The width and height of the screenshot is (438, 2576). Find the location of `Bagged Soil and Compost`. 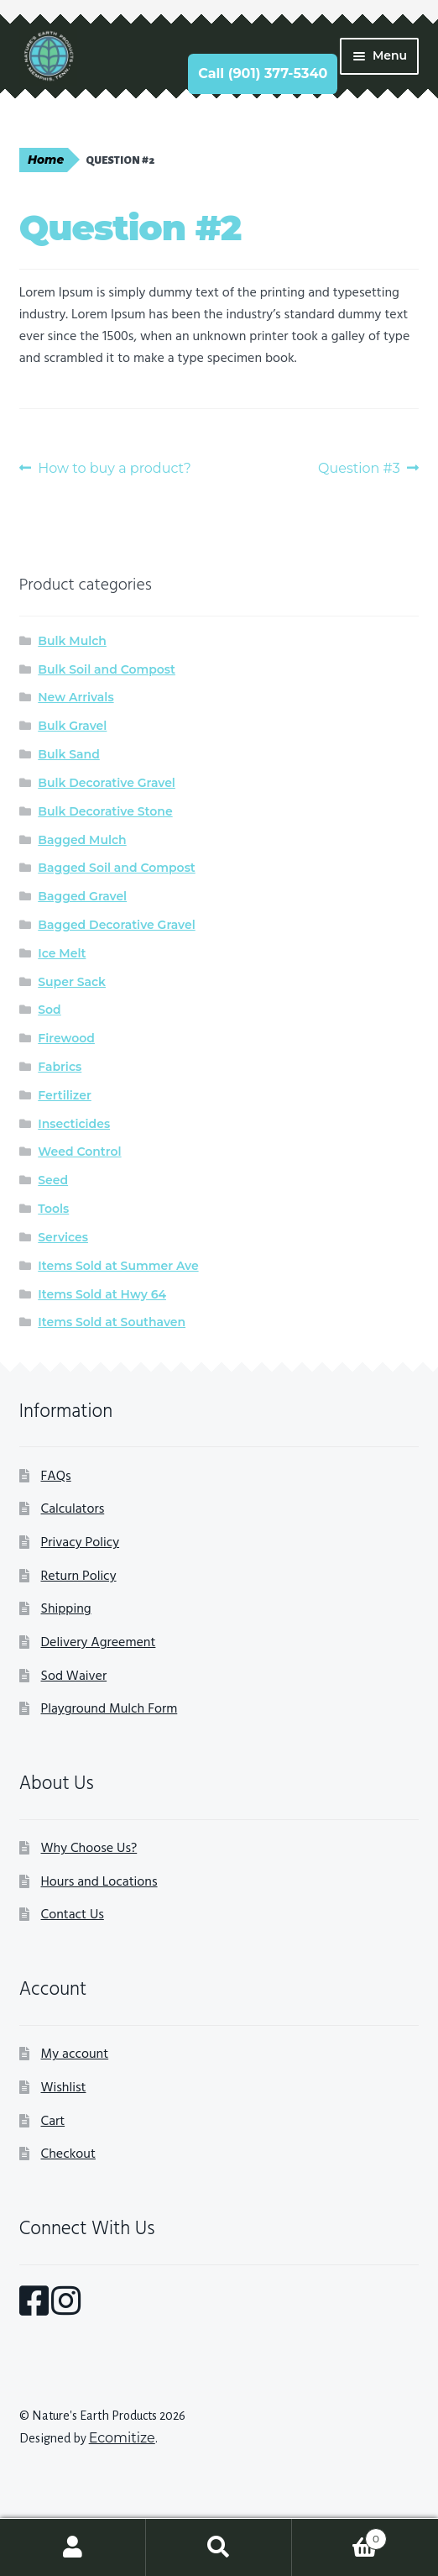

Bagged Soil and Compost is located at coordinates (117, 867).